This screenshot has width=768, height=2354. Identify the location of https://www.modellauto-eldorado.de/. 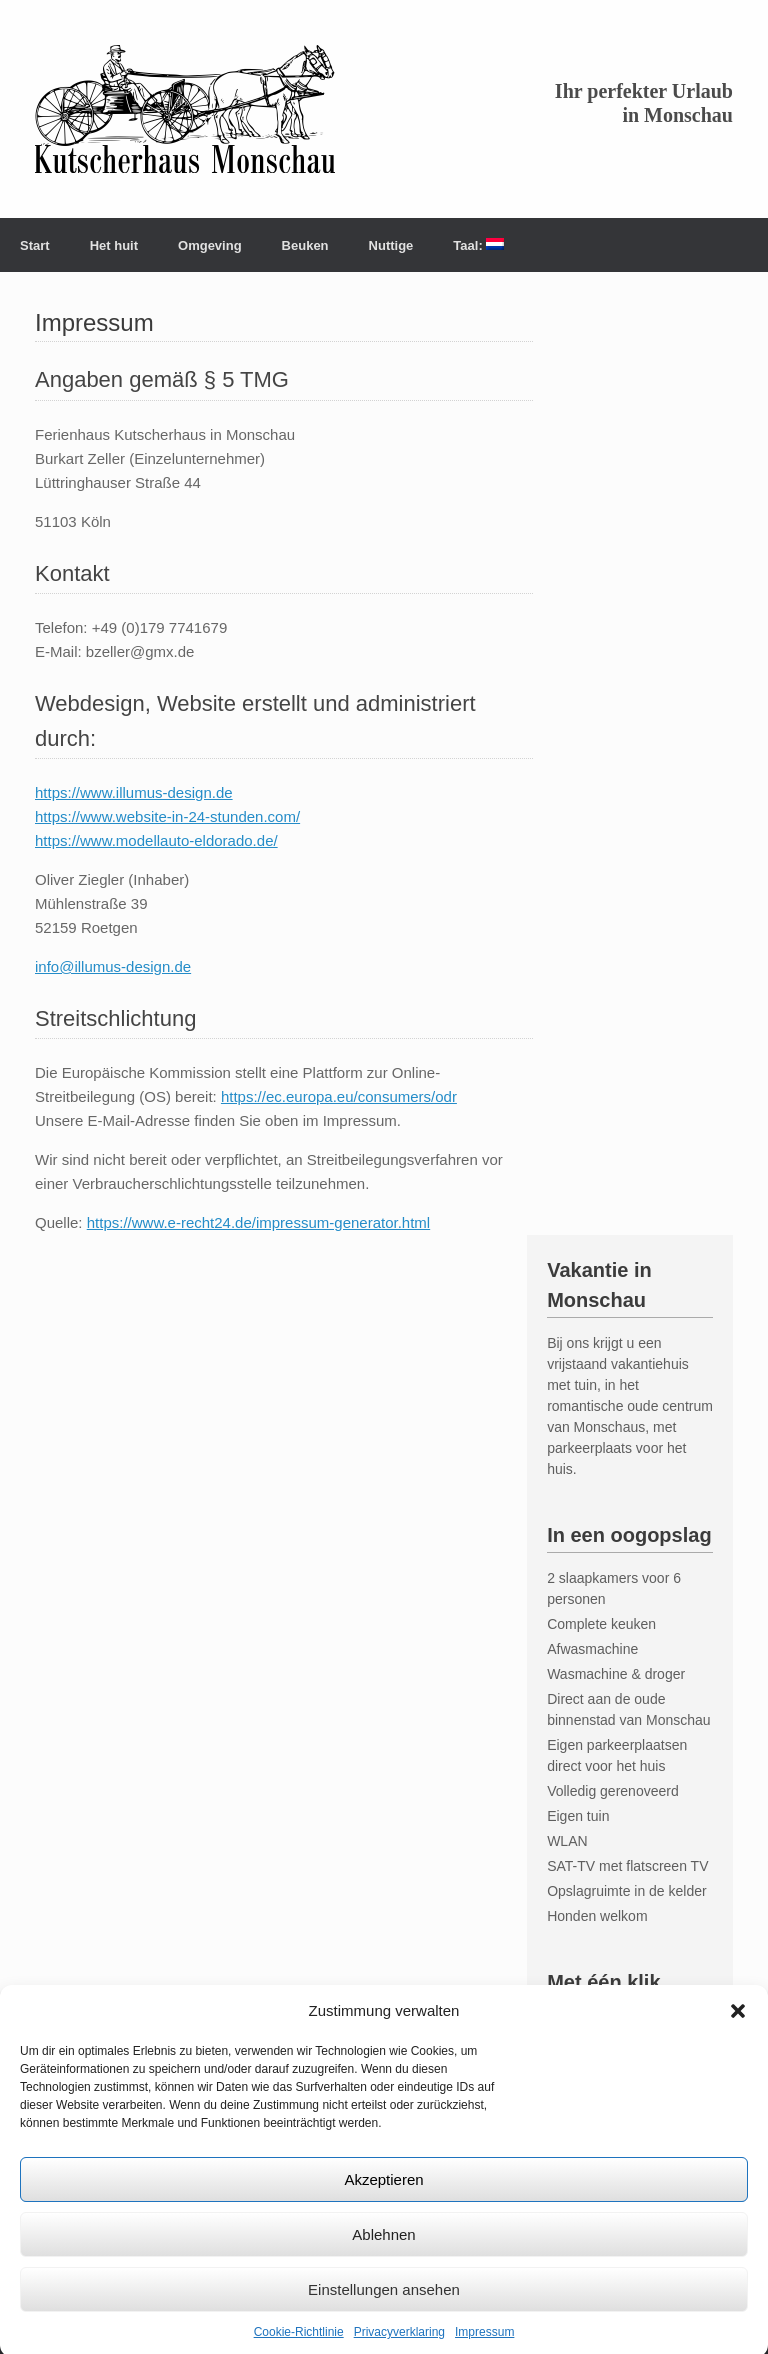
(156, 840).